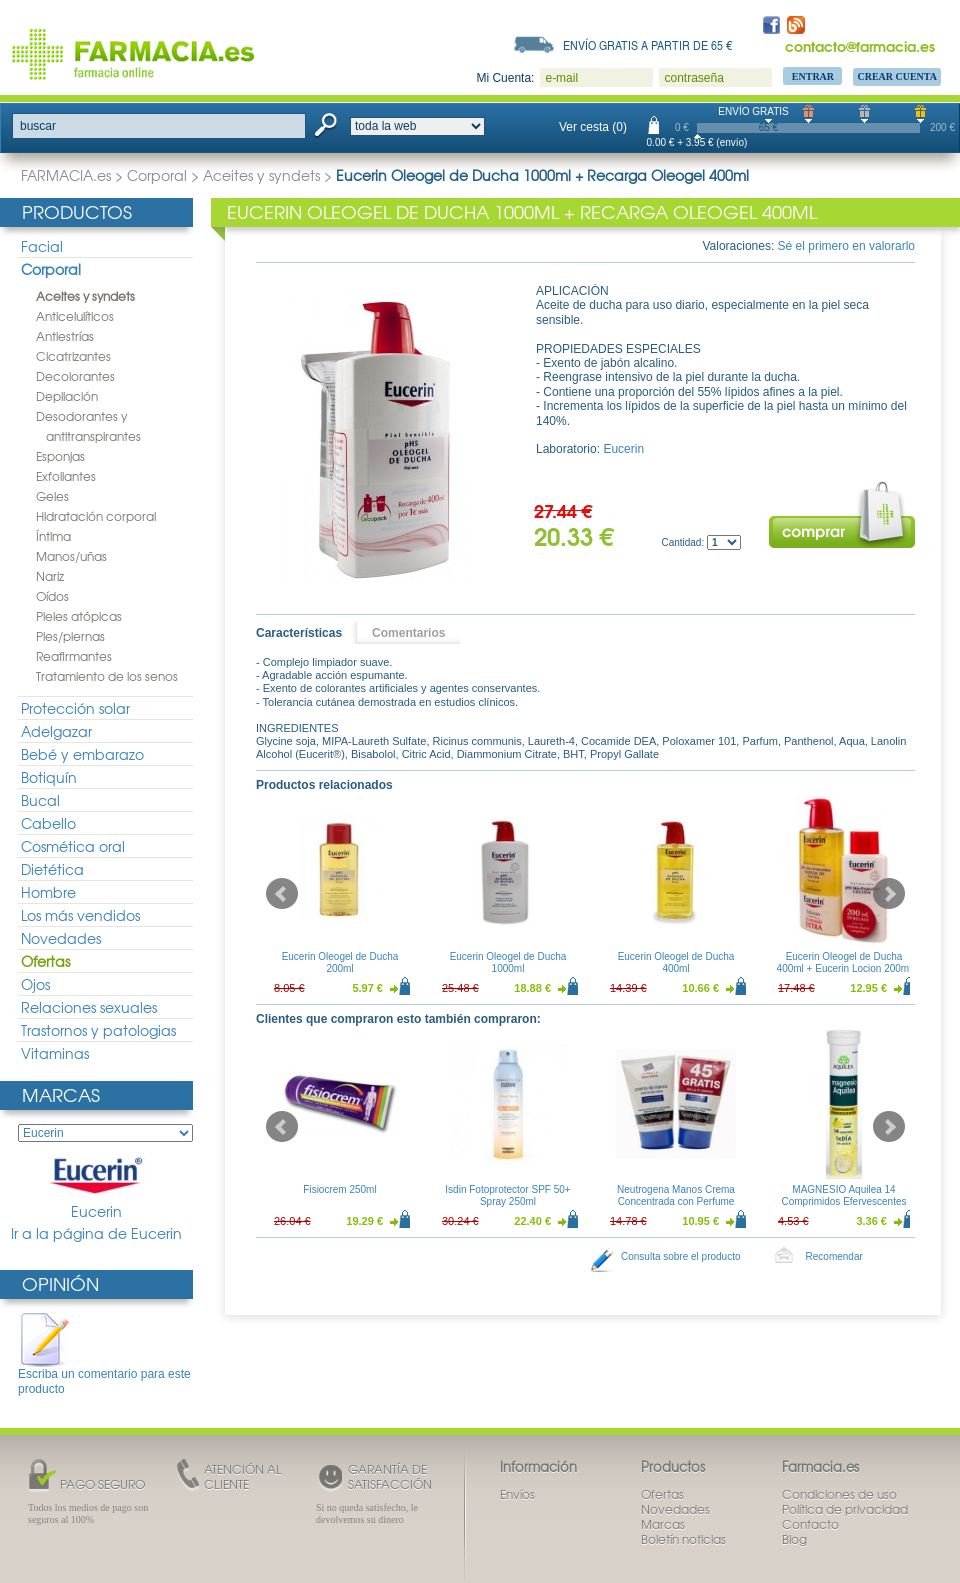 This screenshot has width=960, height=1583. Describe the element at coordinates (50, 576) in the screenshot. I see `Nariz` at that location.